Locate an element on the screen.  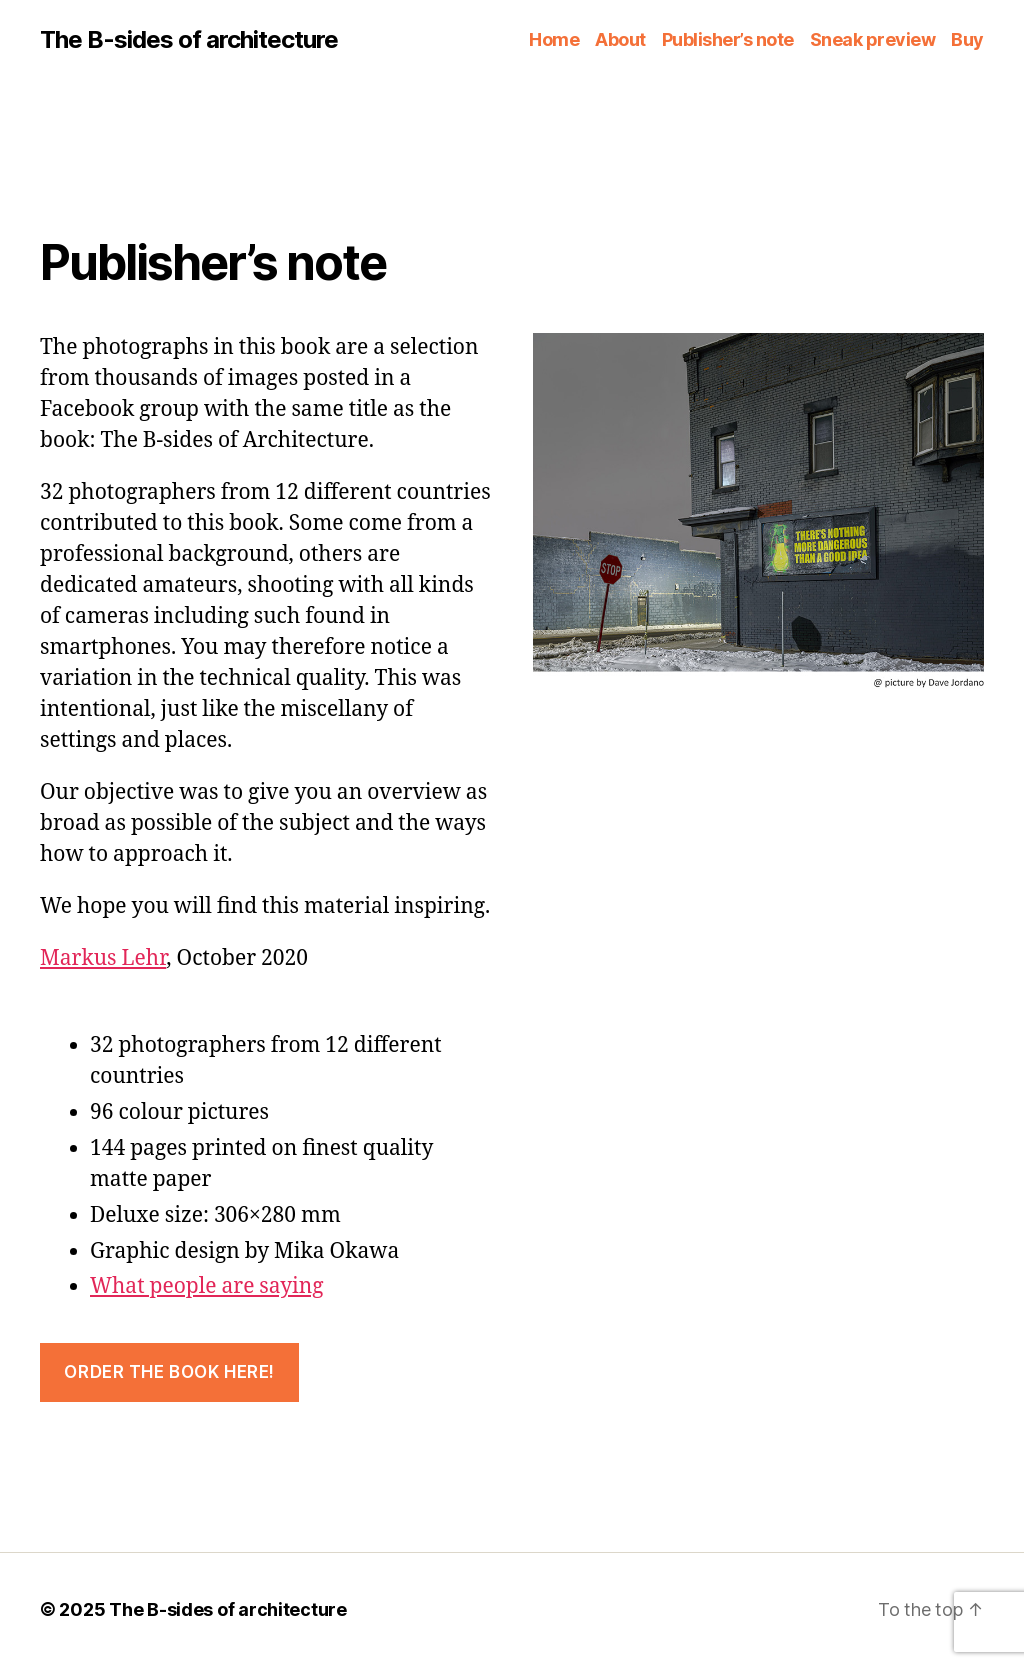
ORDER THE BOOK HERE! is located at coordinates (169, 1372).